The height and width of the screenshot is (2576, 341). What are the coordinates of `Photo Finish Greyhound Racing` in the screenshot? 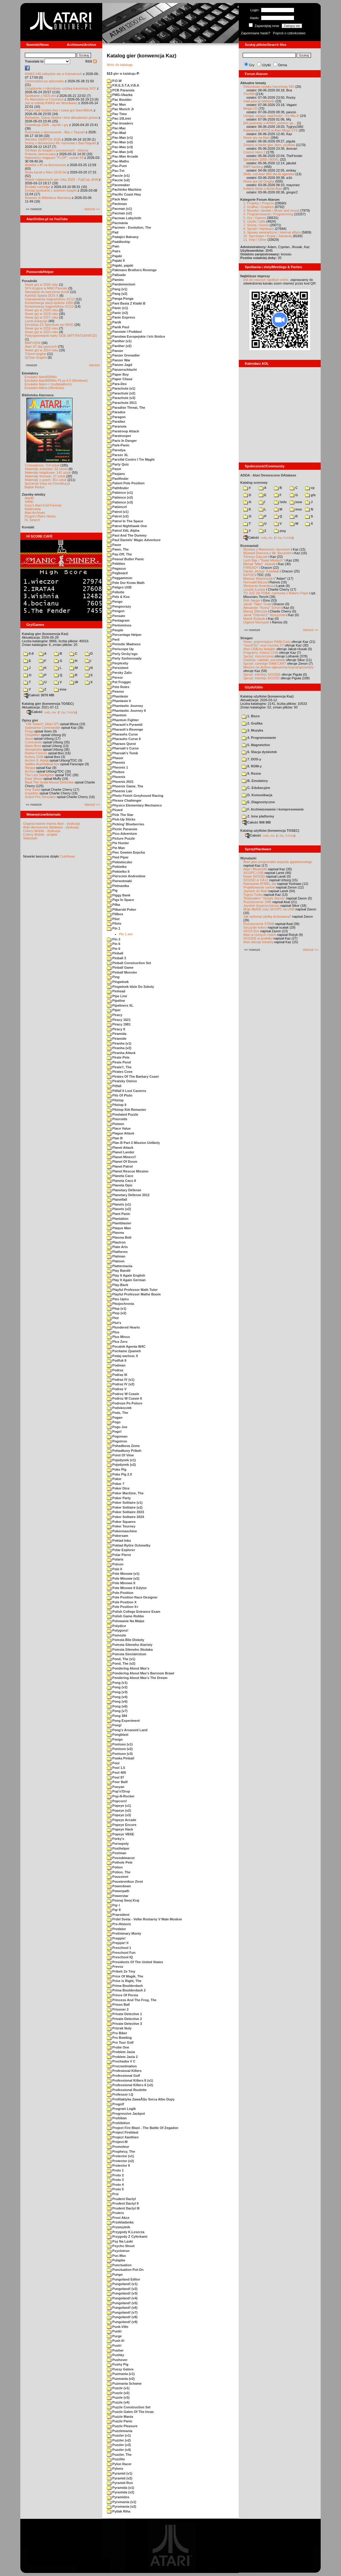 It's located at (135, 795).